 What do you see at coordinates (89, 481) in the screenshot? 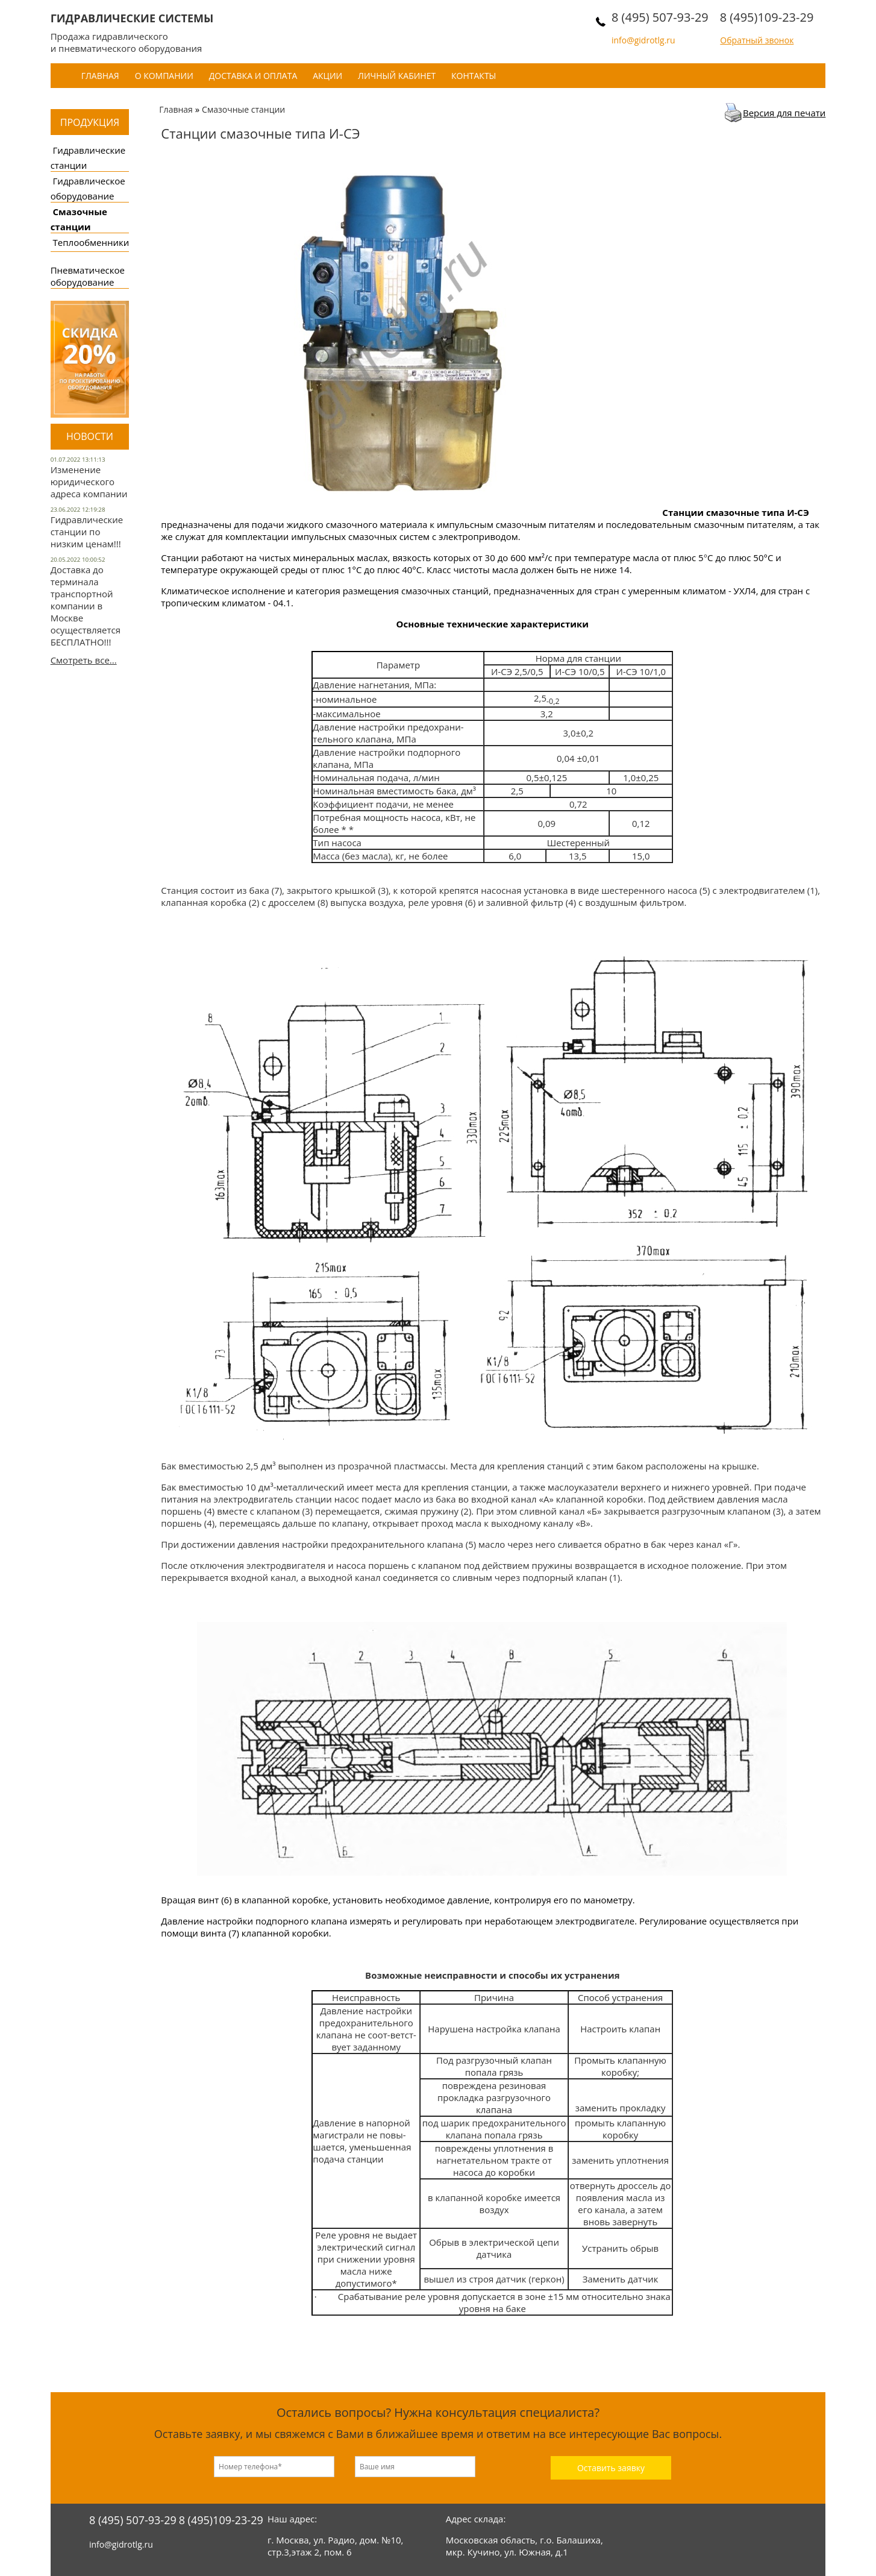
I see `Изменение юридического адреса компании` at bounding box center [89, 481].